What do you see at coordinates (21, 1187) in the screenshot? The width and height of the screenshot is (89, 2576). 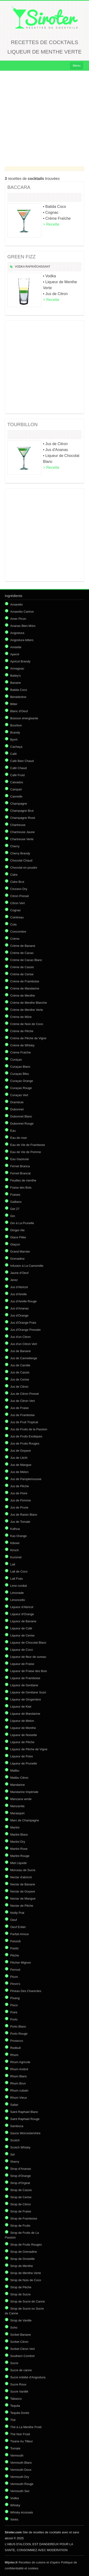 I see `Fraise des Bois` at bounding box center [21, 1187].